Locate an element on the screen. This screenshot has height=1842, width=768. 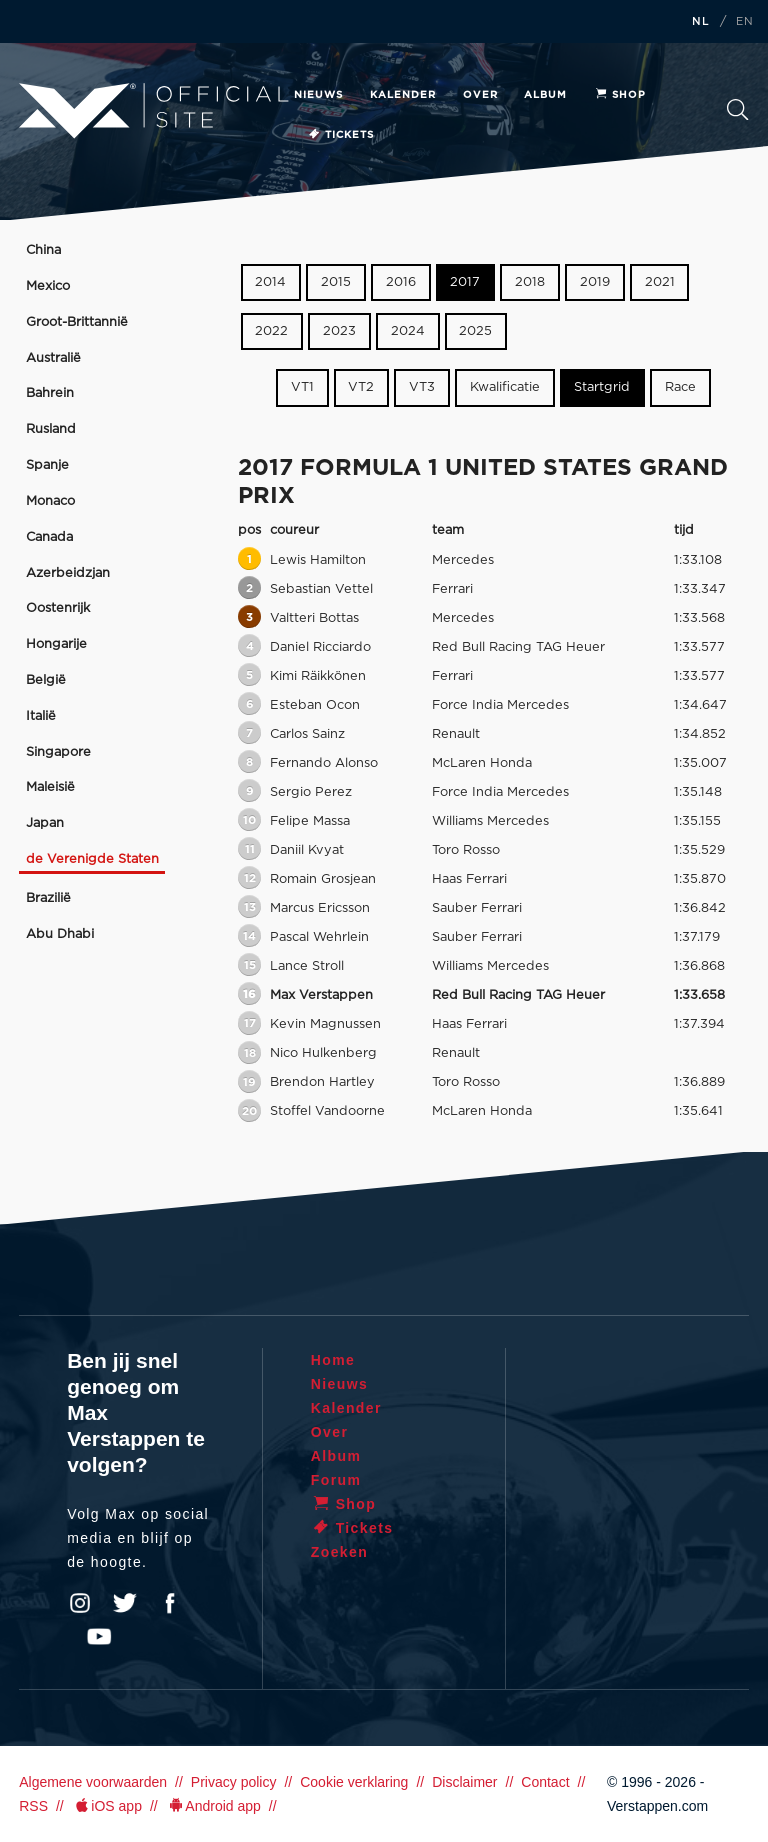
Australië is located at coordinates (53, 358).